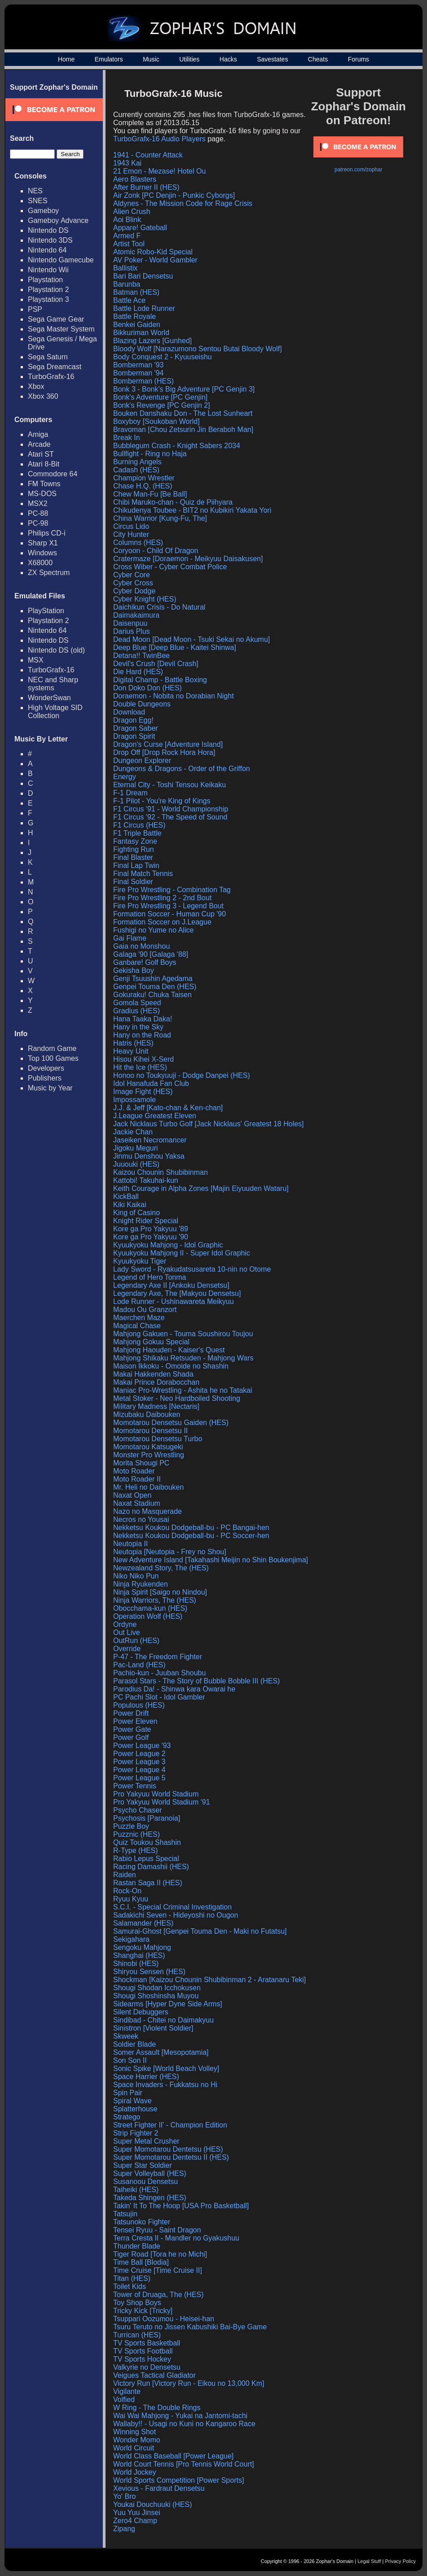 Image resolution: width=427 pixels, height=2576 pixels. Describe the element at coordinates (53, 684) in the screenshot. I see `NEC and Sharp systems` at that location.